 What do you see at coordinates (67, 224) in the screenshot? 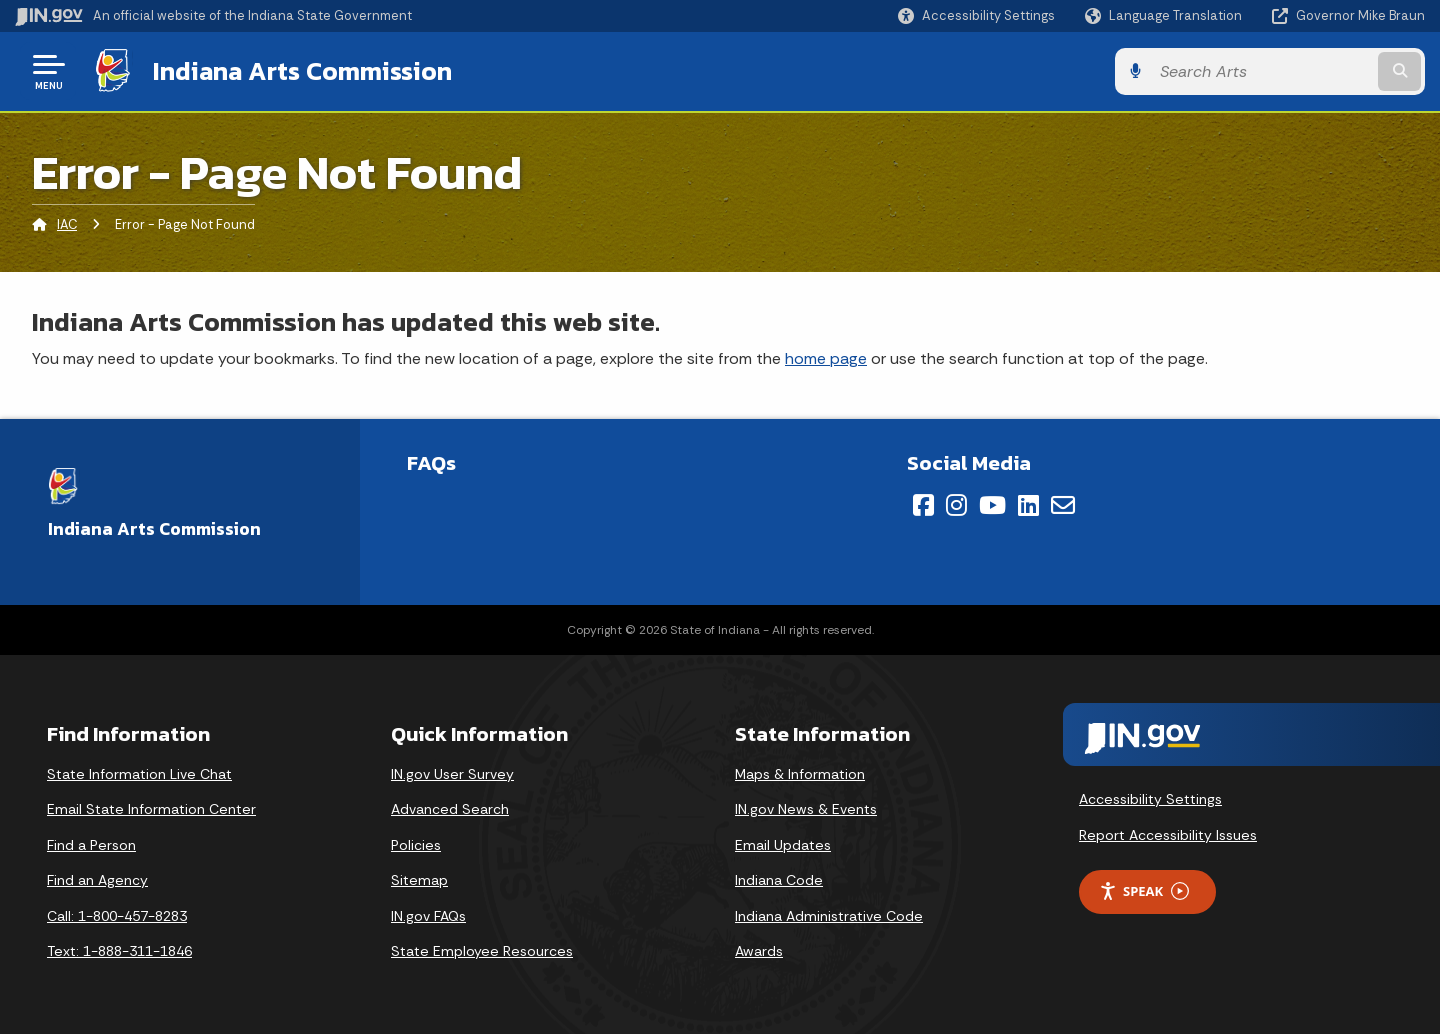
I see `IAC` at bounding box center [67, 224].